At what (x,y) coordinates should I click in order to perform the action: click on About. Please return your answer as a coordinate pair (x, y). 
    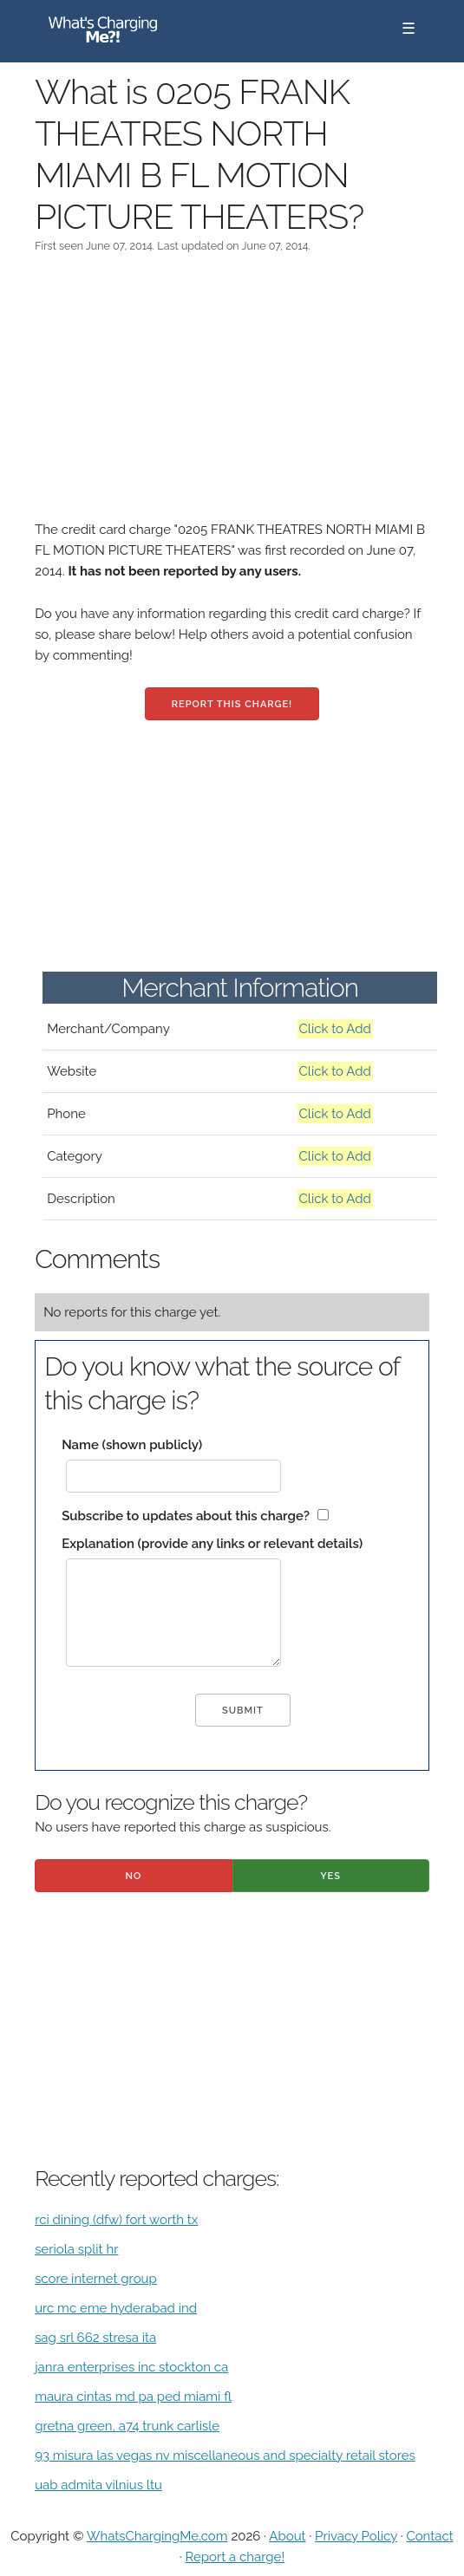
    Looking at the image, I should click on (287, 2536).